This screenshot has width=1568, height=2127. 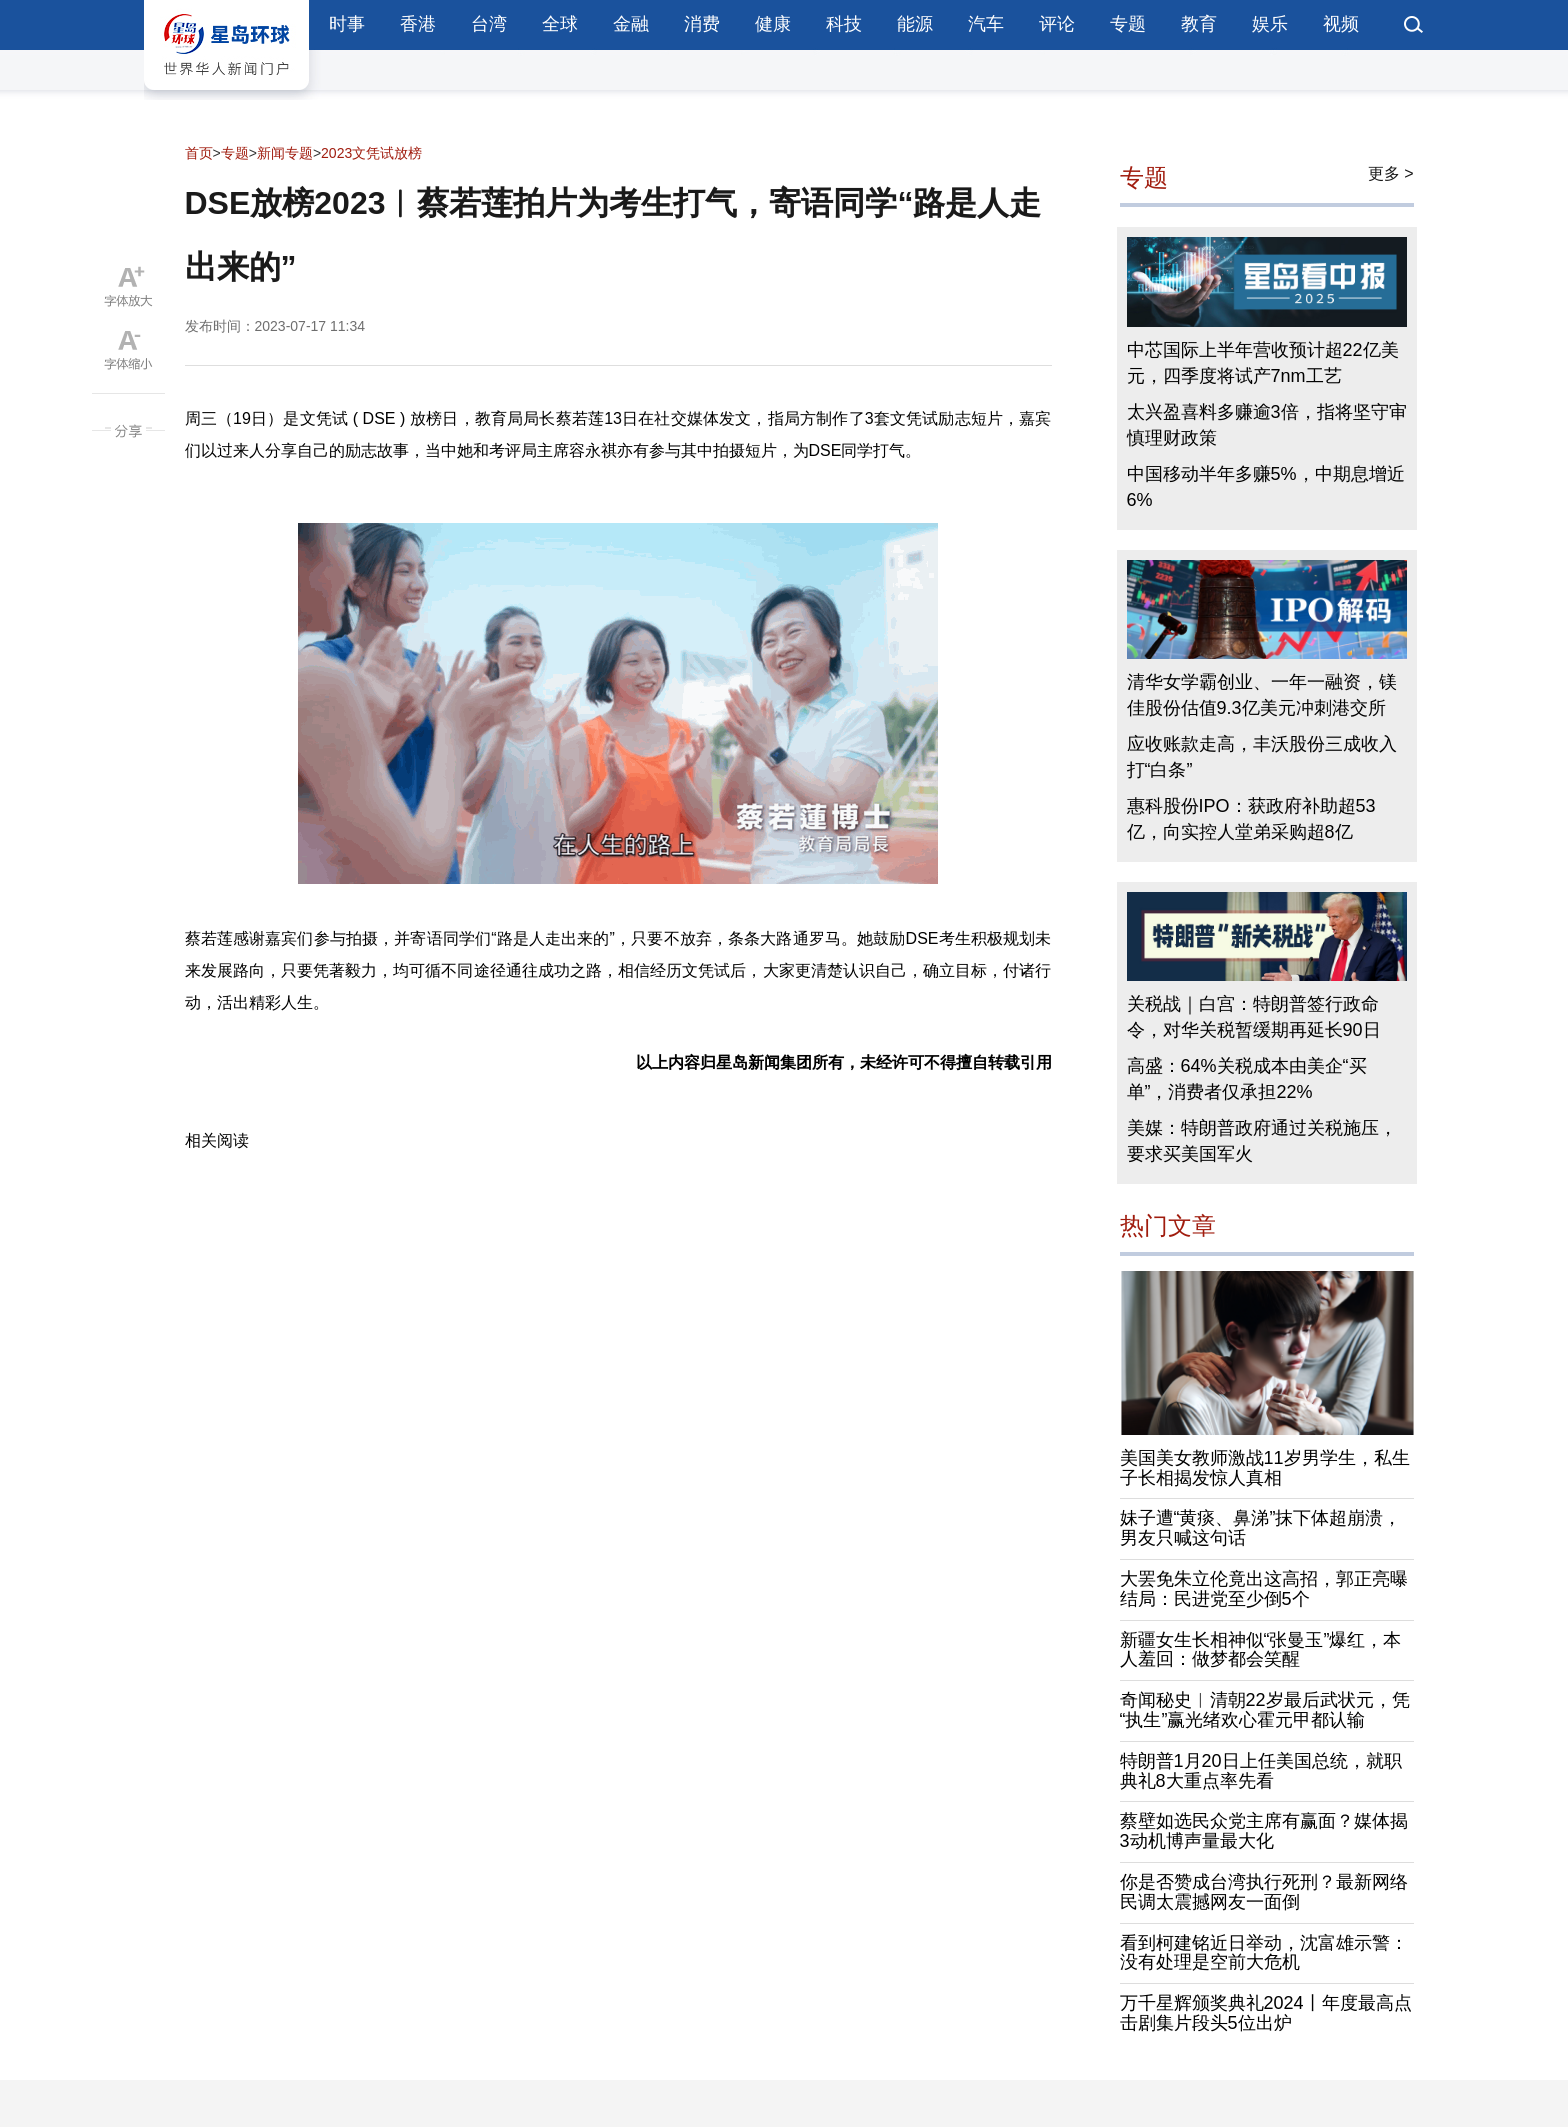 I want to click on 金融, so click(x=631, y=24).